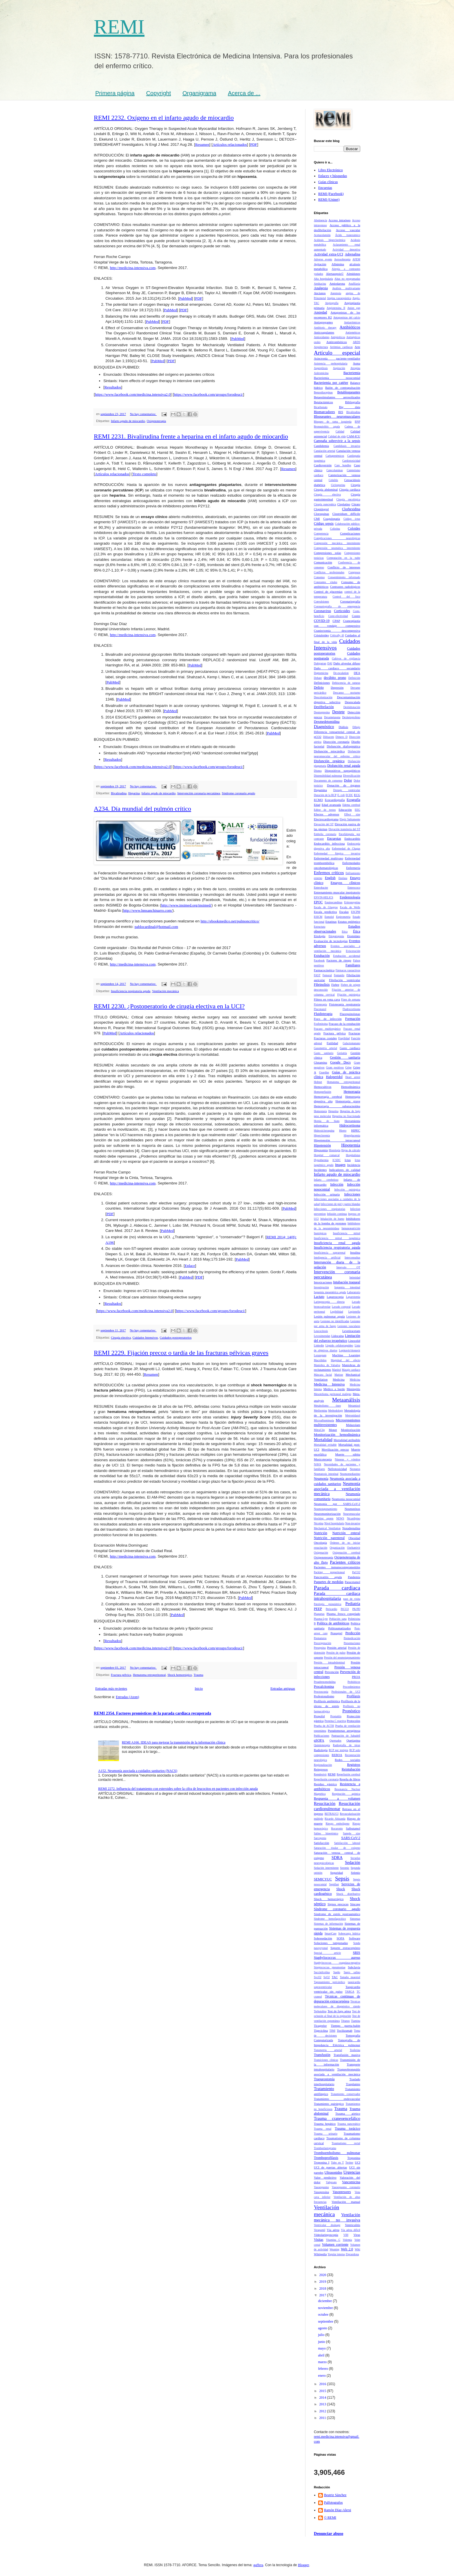  I want to click on Tubo en T, so click(337, 2162).